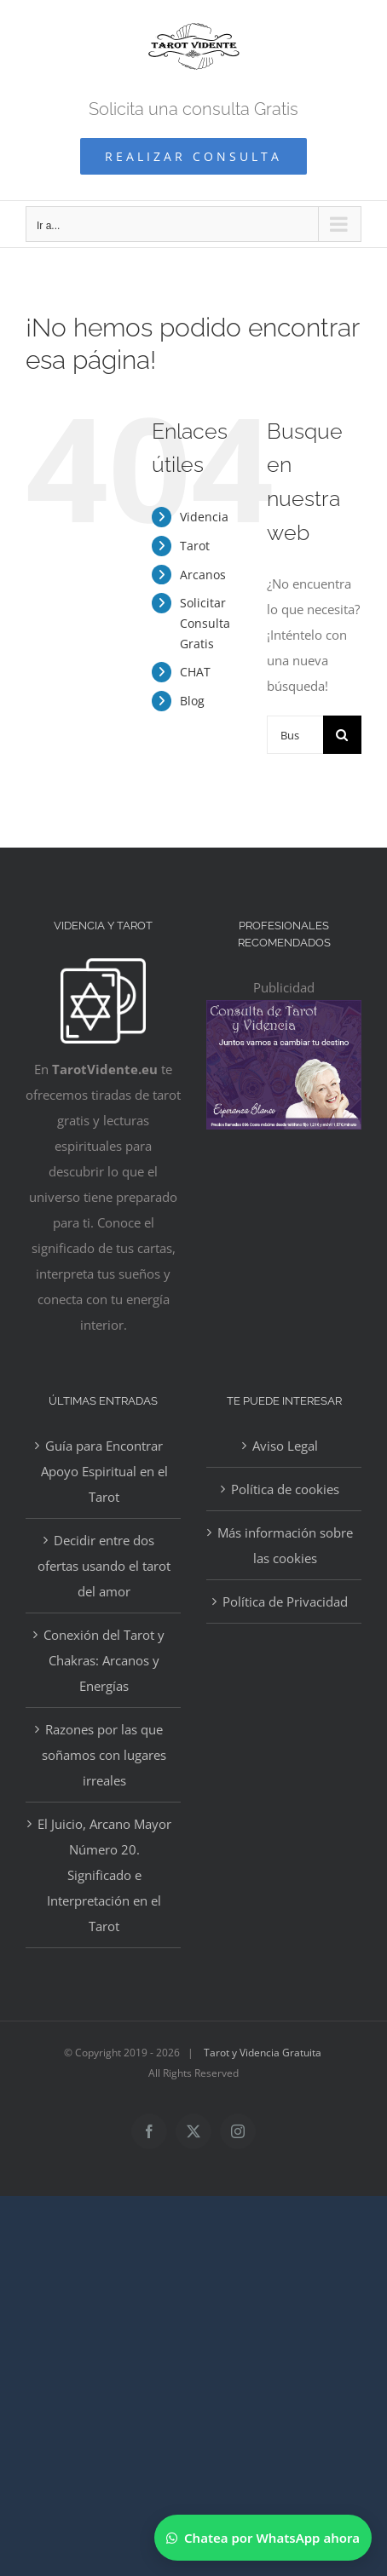 The width and height of the screenshot is (387, 2576). What do you see at coordinates (203, 574) in the screenshot?
I see `Arcanos` at bounding box center [203, 574].